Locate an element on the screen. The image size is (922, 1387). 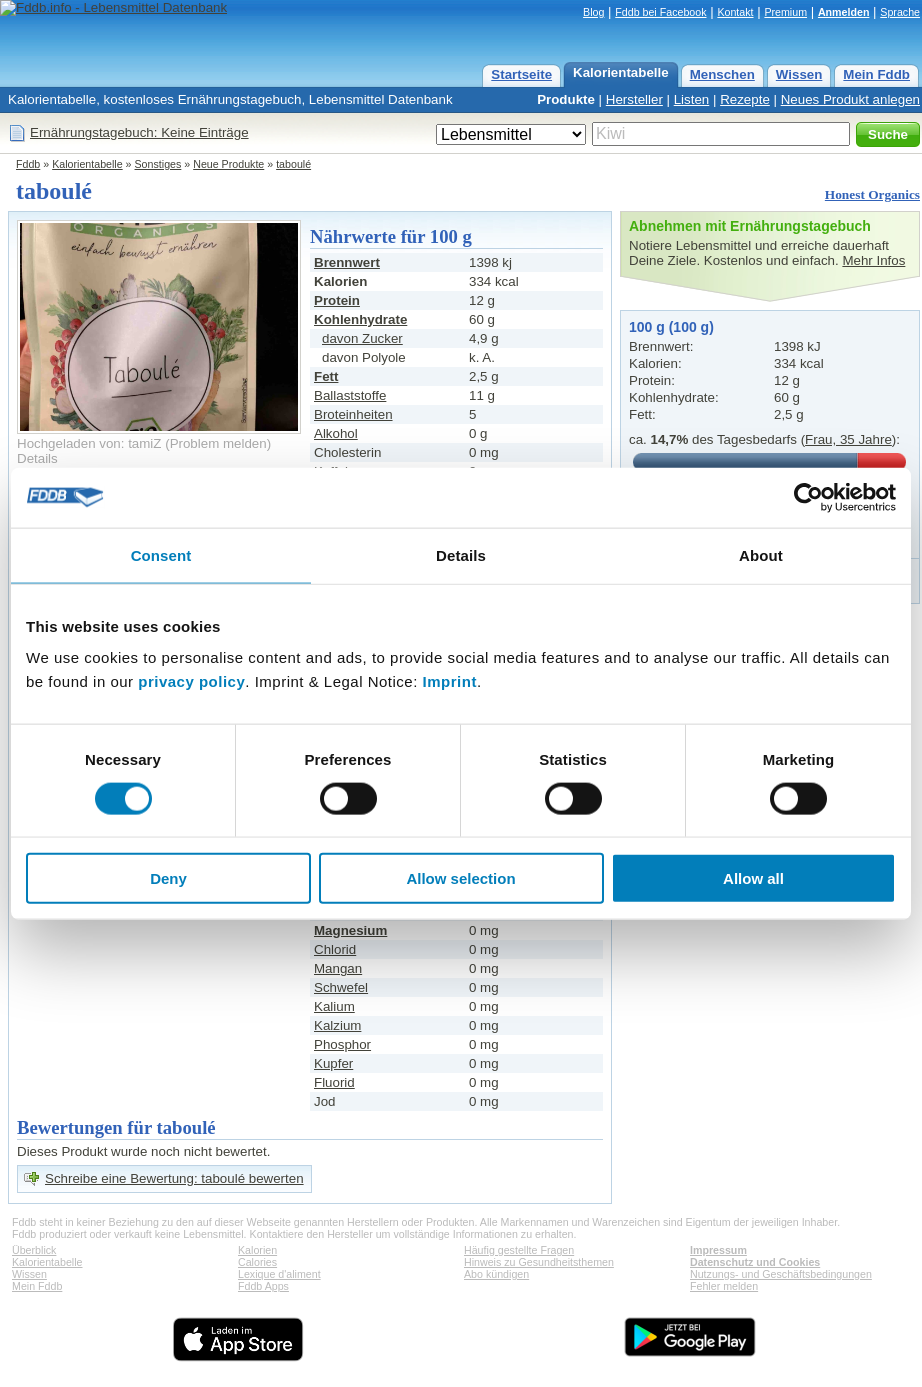
Listen is located at coordinates (692, 99).